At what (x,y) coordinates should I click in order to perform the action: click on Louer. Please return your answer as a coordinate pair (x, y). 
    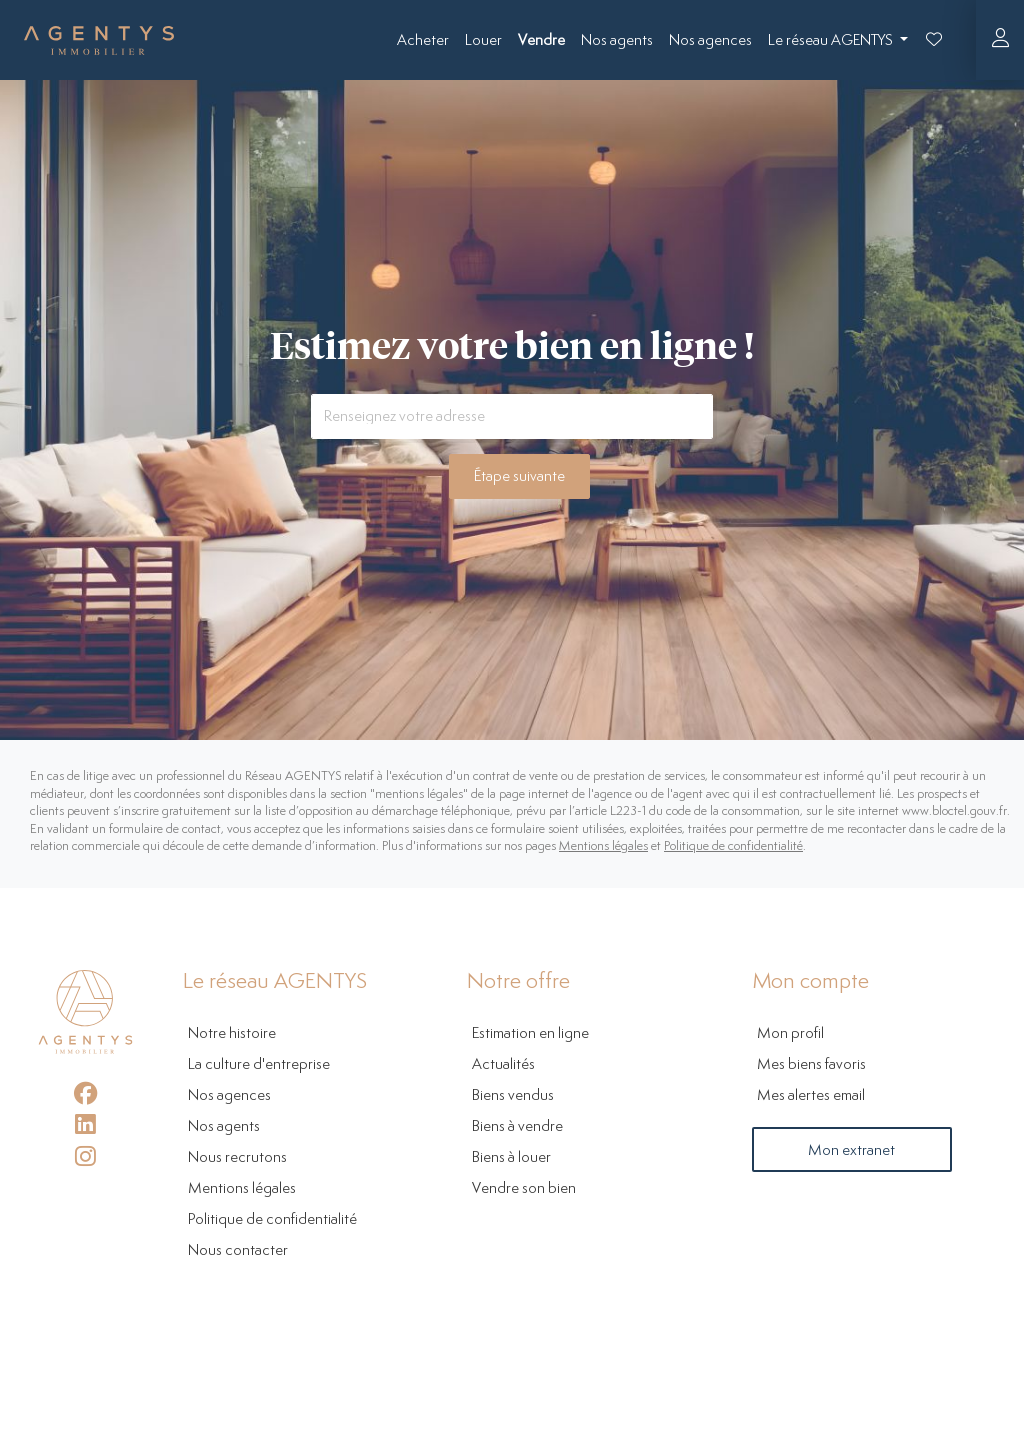
    Looking at the image, I should click on (483, 40).